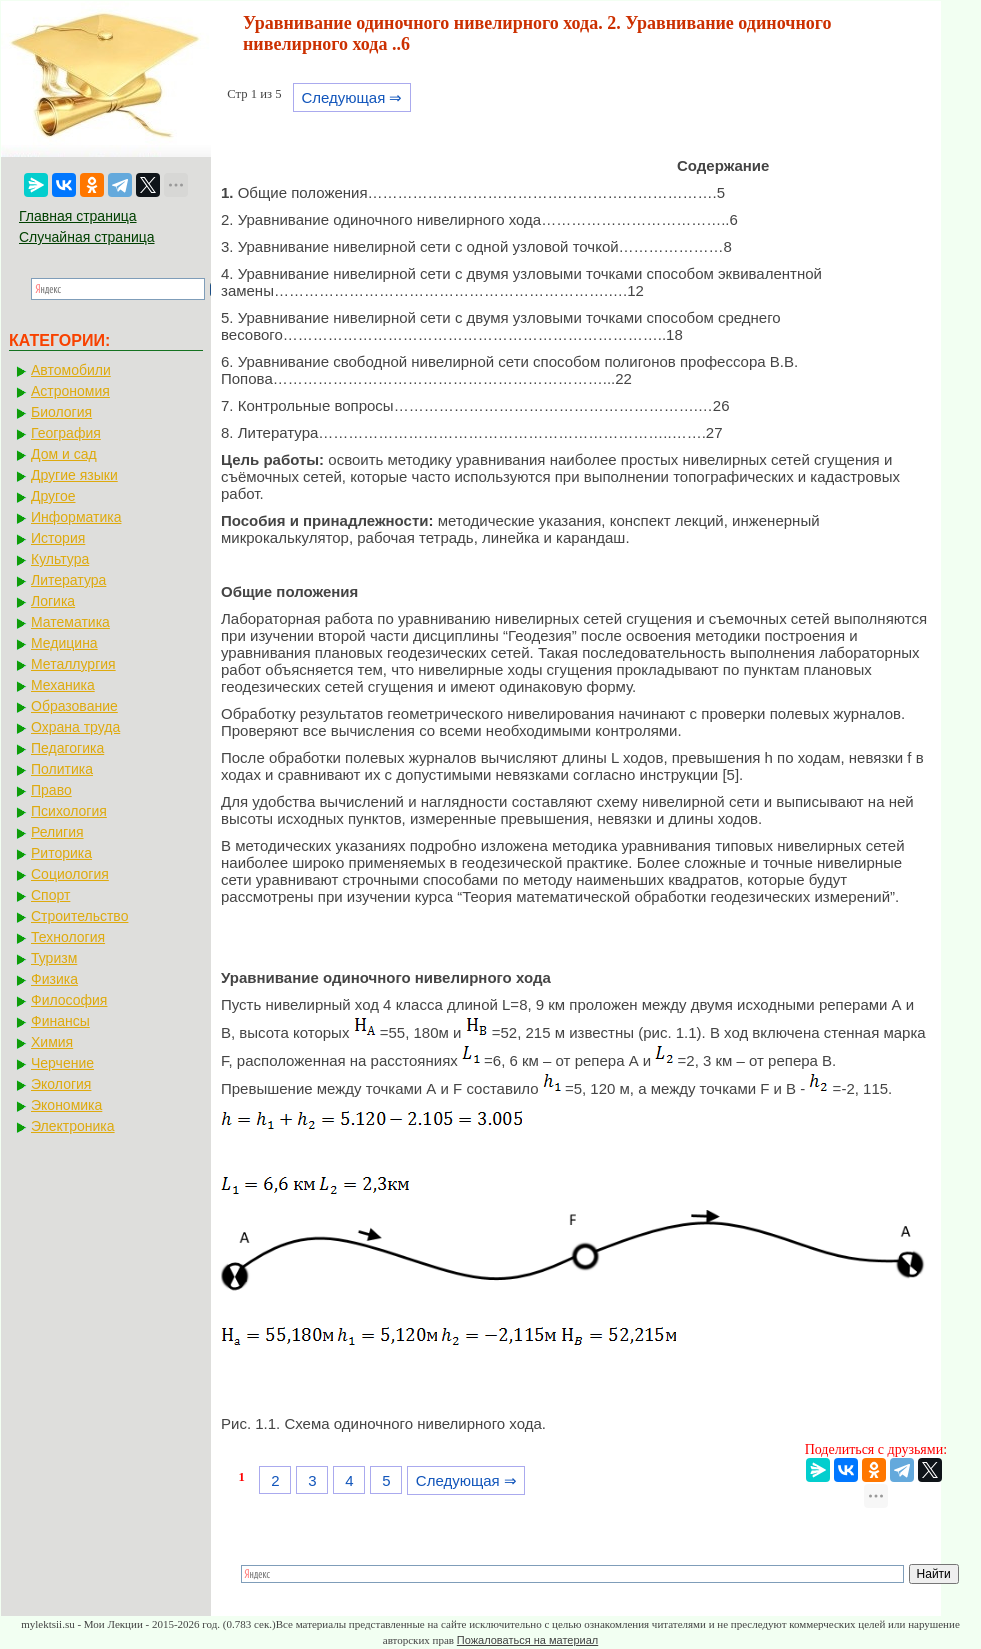 The width and height of the screenshot is (981, 1649). What do you see at coordinates (68, 937) in the screenshot?
I see `Технология` at bounding box center [68, 937].